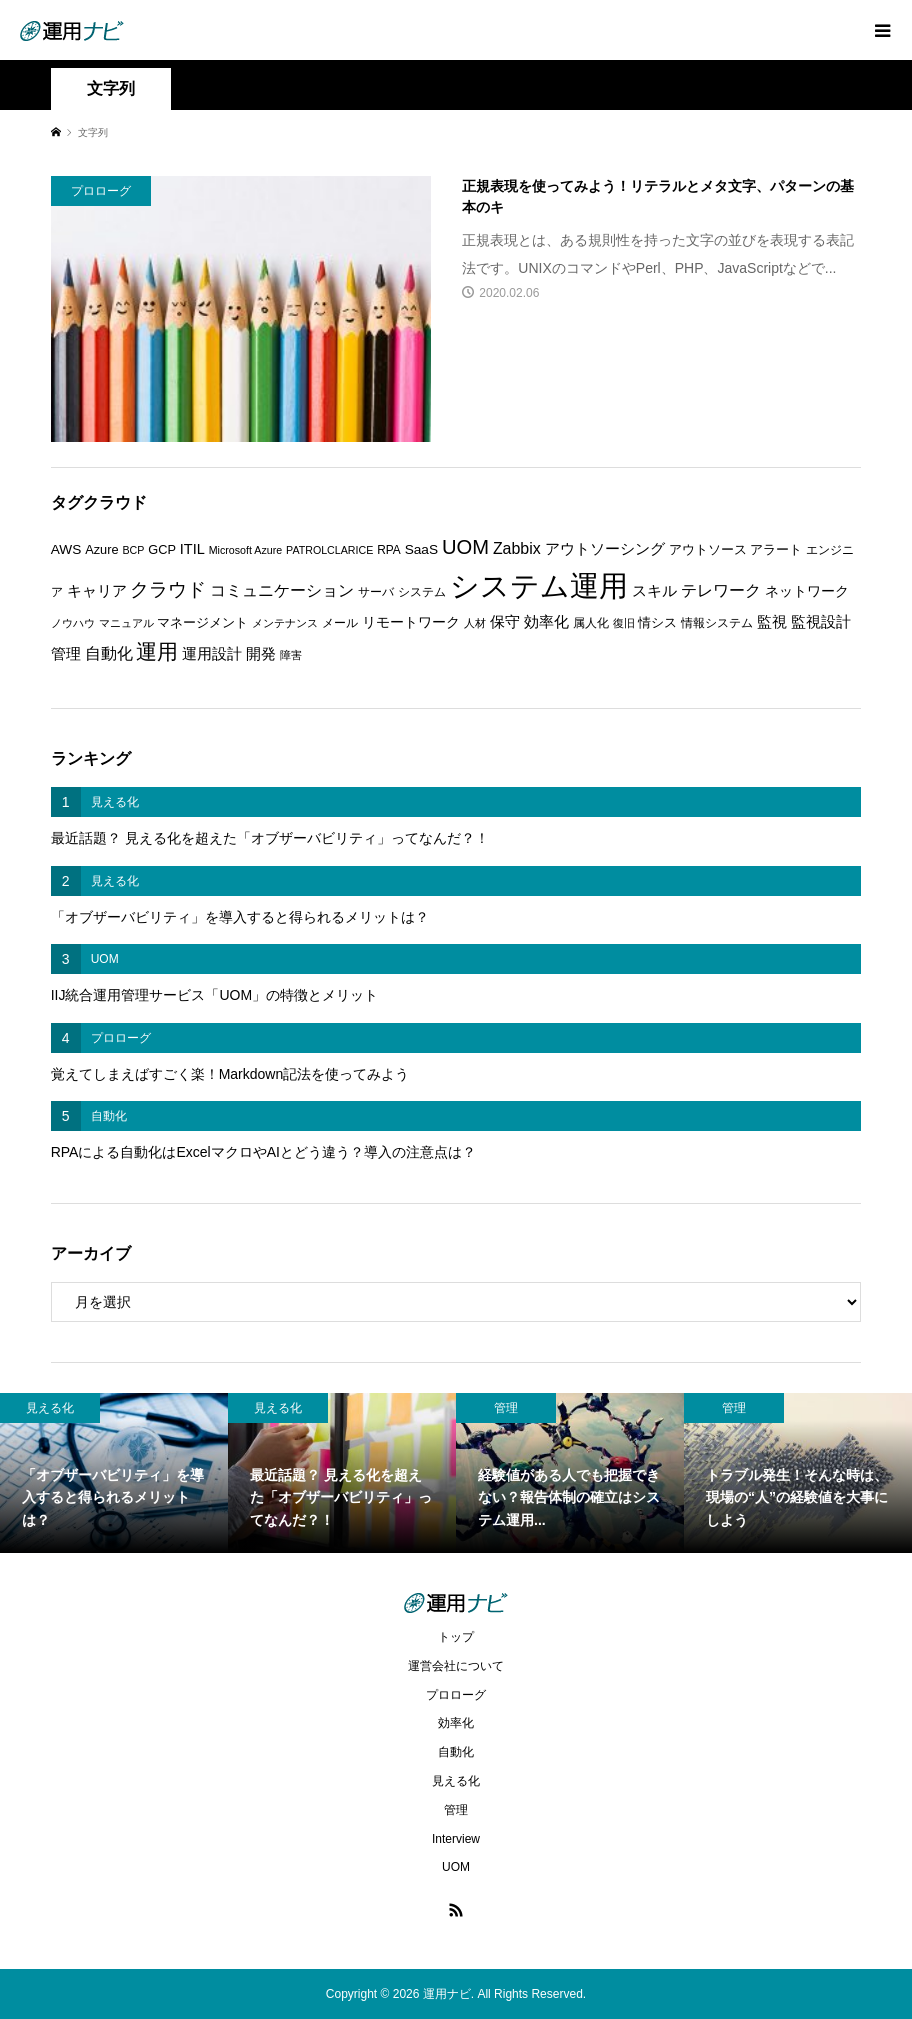  What do you see at coordinates (411, 622) in the screenshot?
I see `リモートワーク [リモートワーク (8個の項目)]` at bounding box center [411, 622].